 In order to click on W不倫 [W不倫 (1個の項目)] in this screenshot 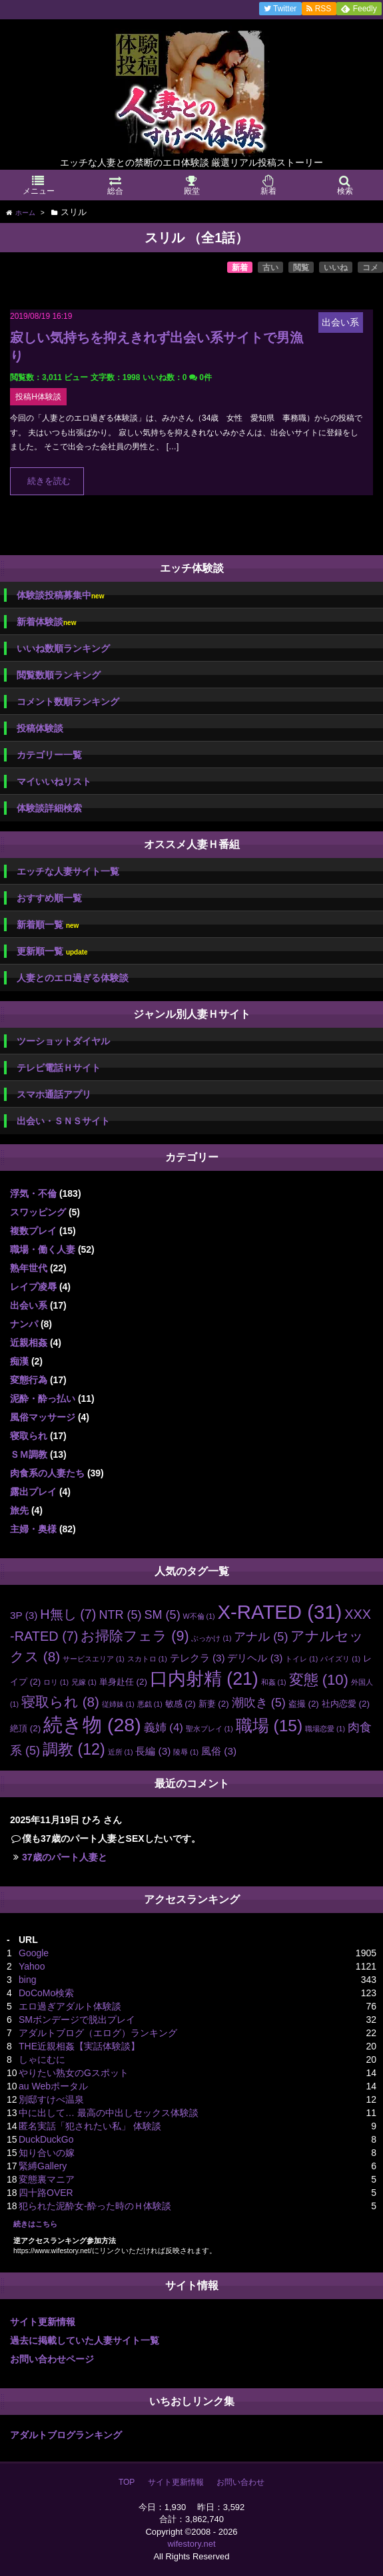, I will do `click(199, 1616)`.